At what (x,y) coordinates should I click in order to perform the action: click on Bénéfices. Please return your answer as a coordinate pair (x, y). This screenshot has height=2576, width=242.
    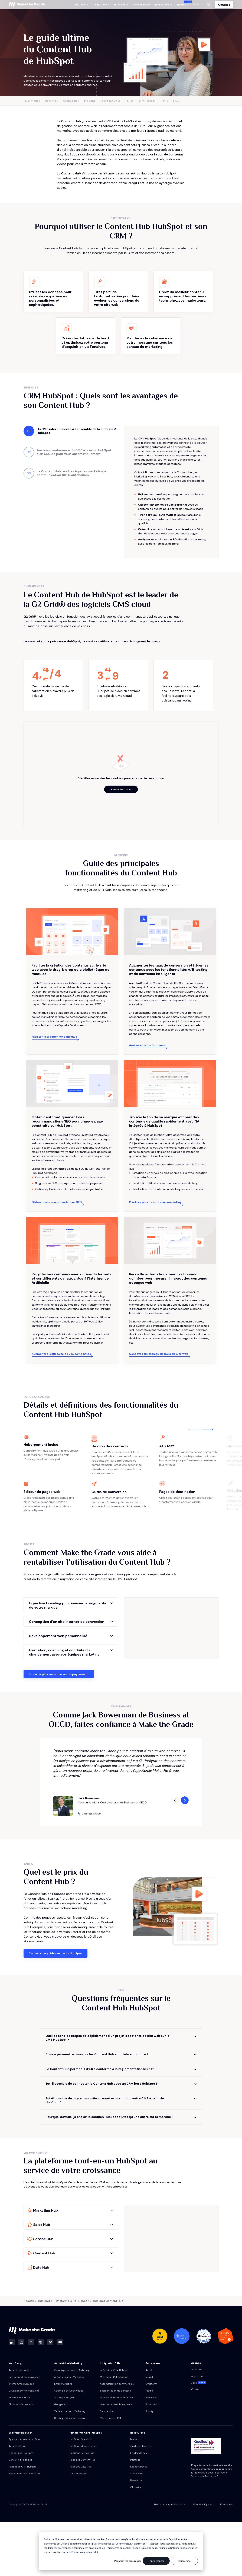
    Looking at the image, I should click on (51, 100).